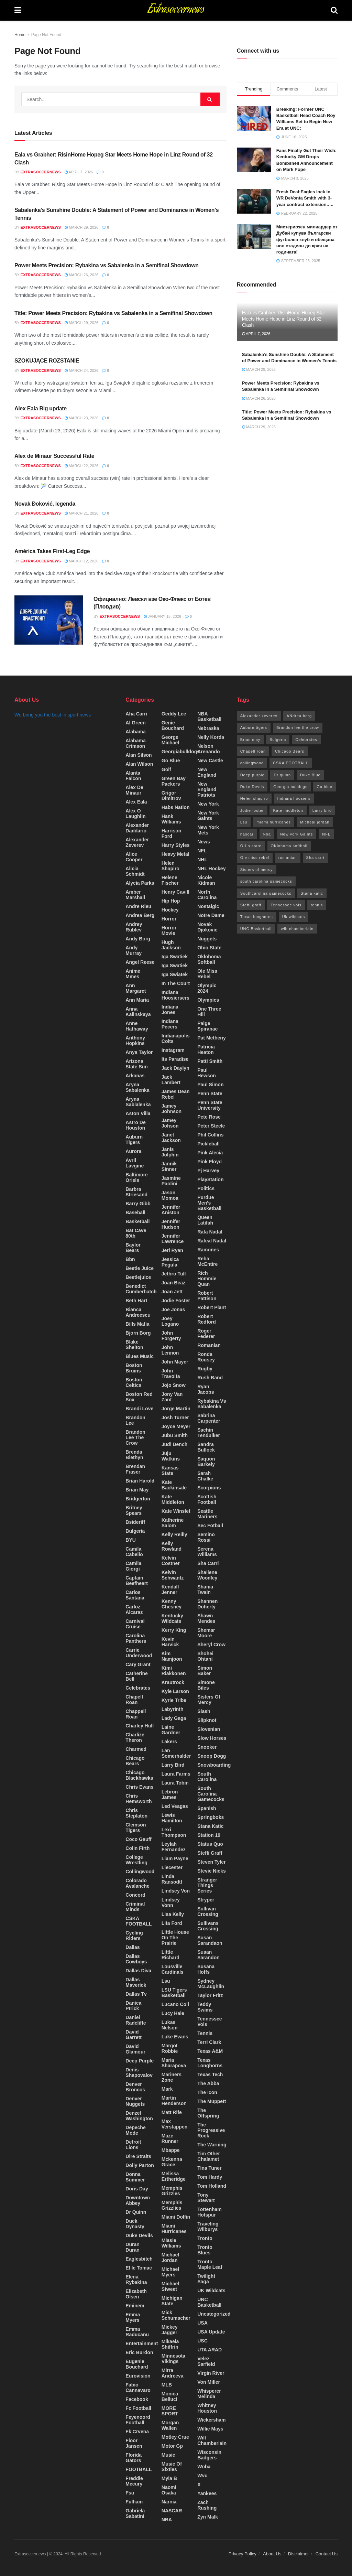 The width and height of the screenshot is (352, 2576). Describe the element at coordinates (139, 915) in the screenshot. I see `Andrea berg` at that location.